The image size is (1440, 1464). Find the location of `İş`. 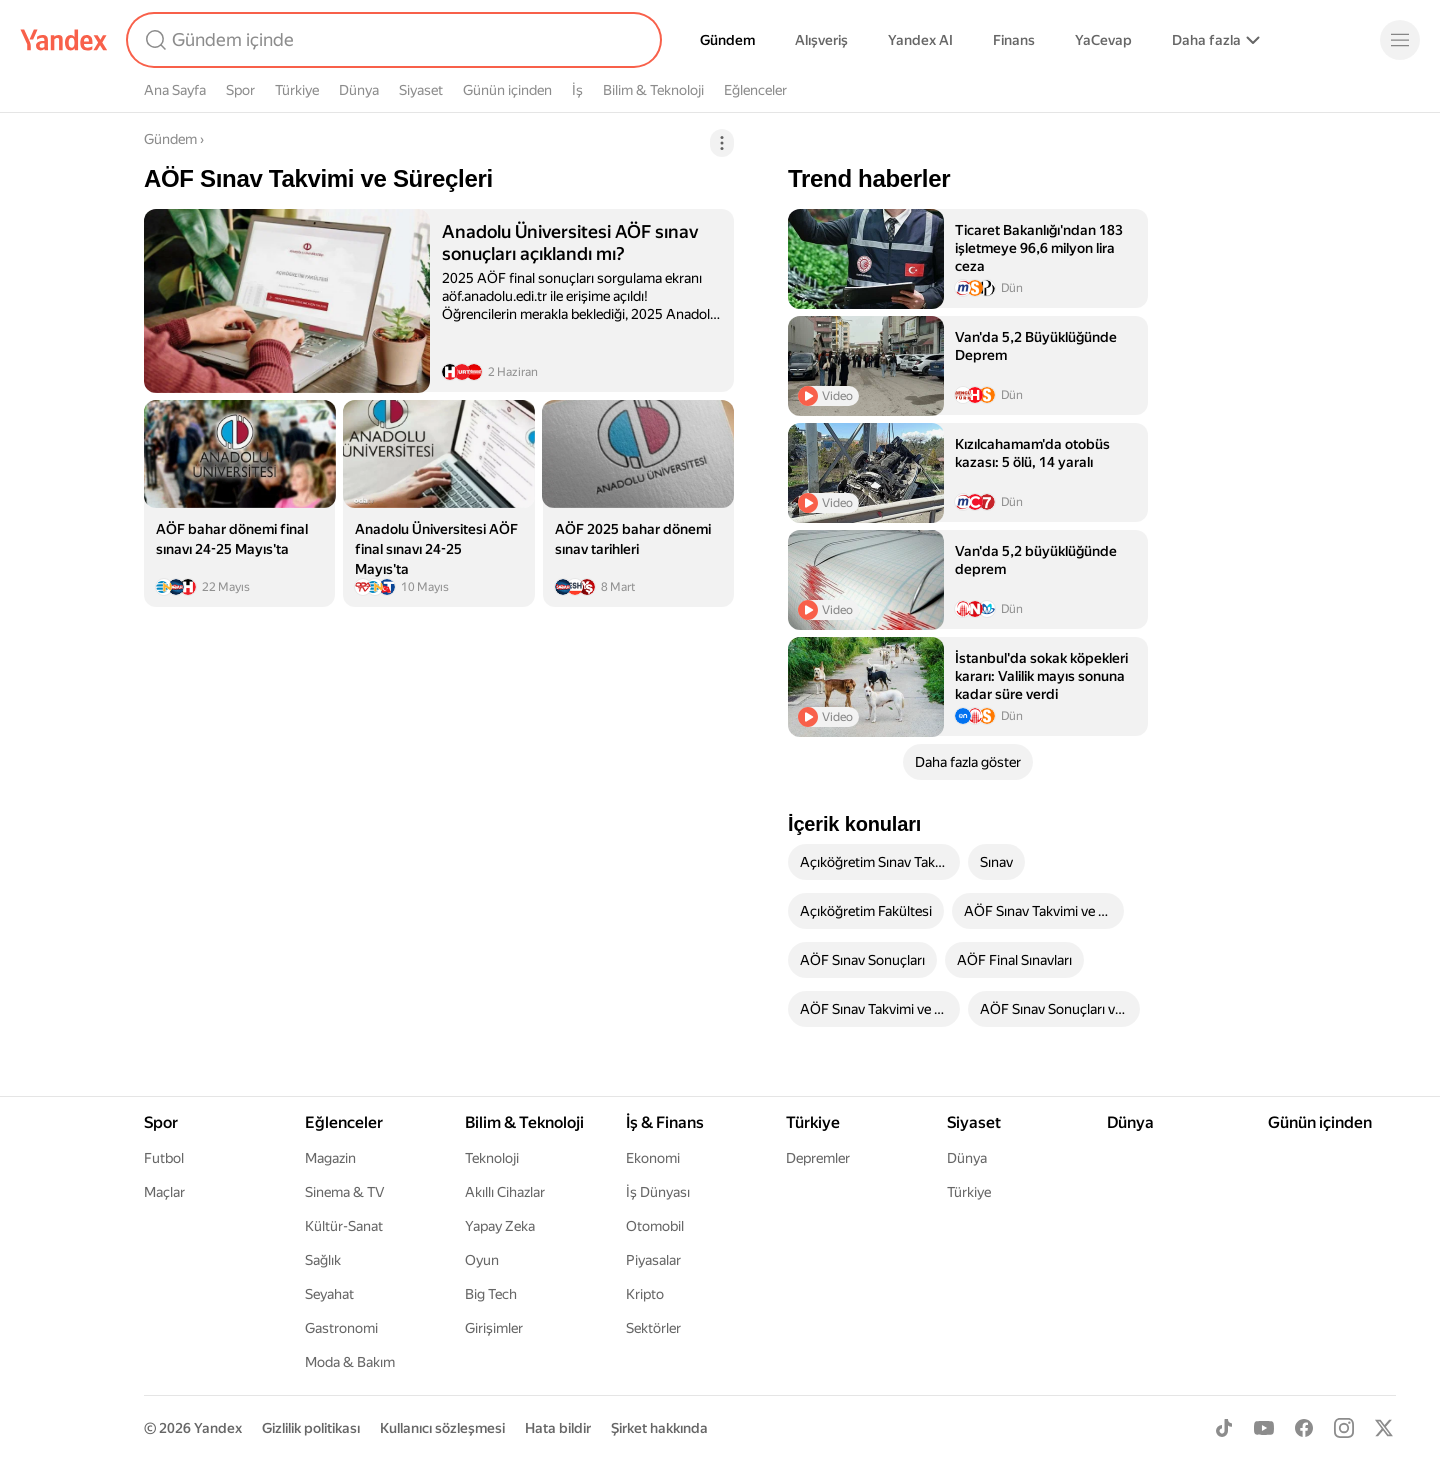

İş is located at coordinates (577, 90).